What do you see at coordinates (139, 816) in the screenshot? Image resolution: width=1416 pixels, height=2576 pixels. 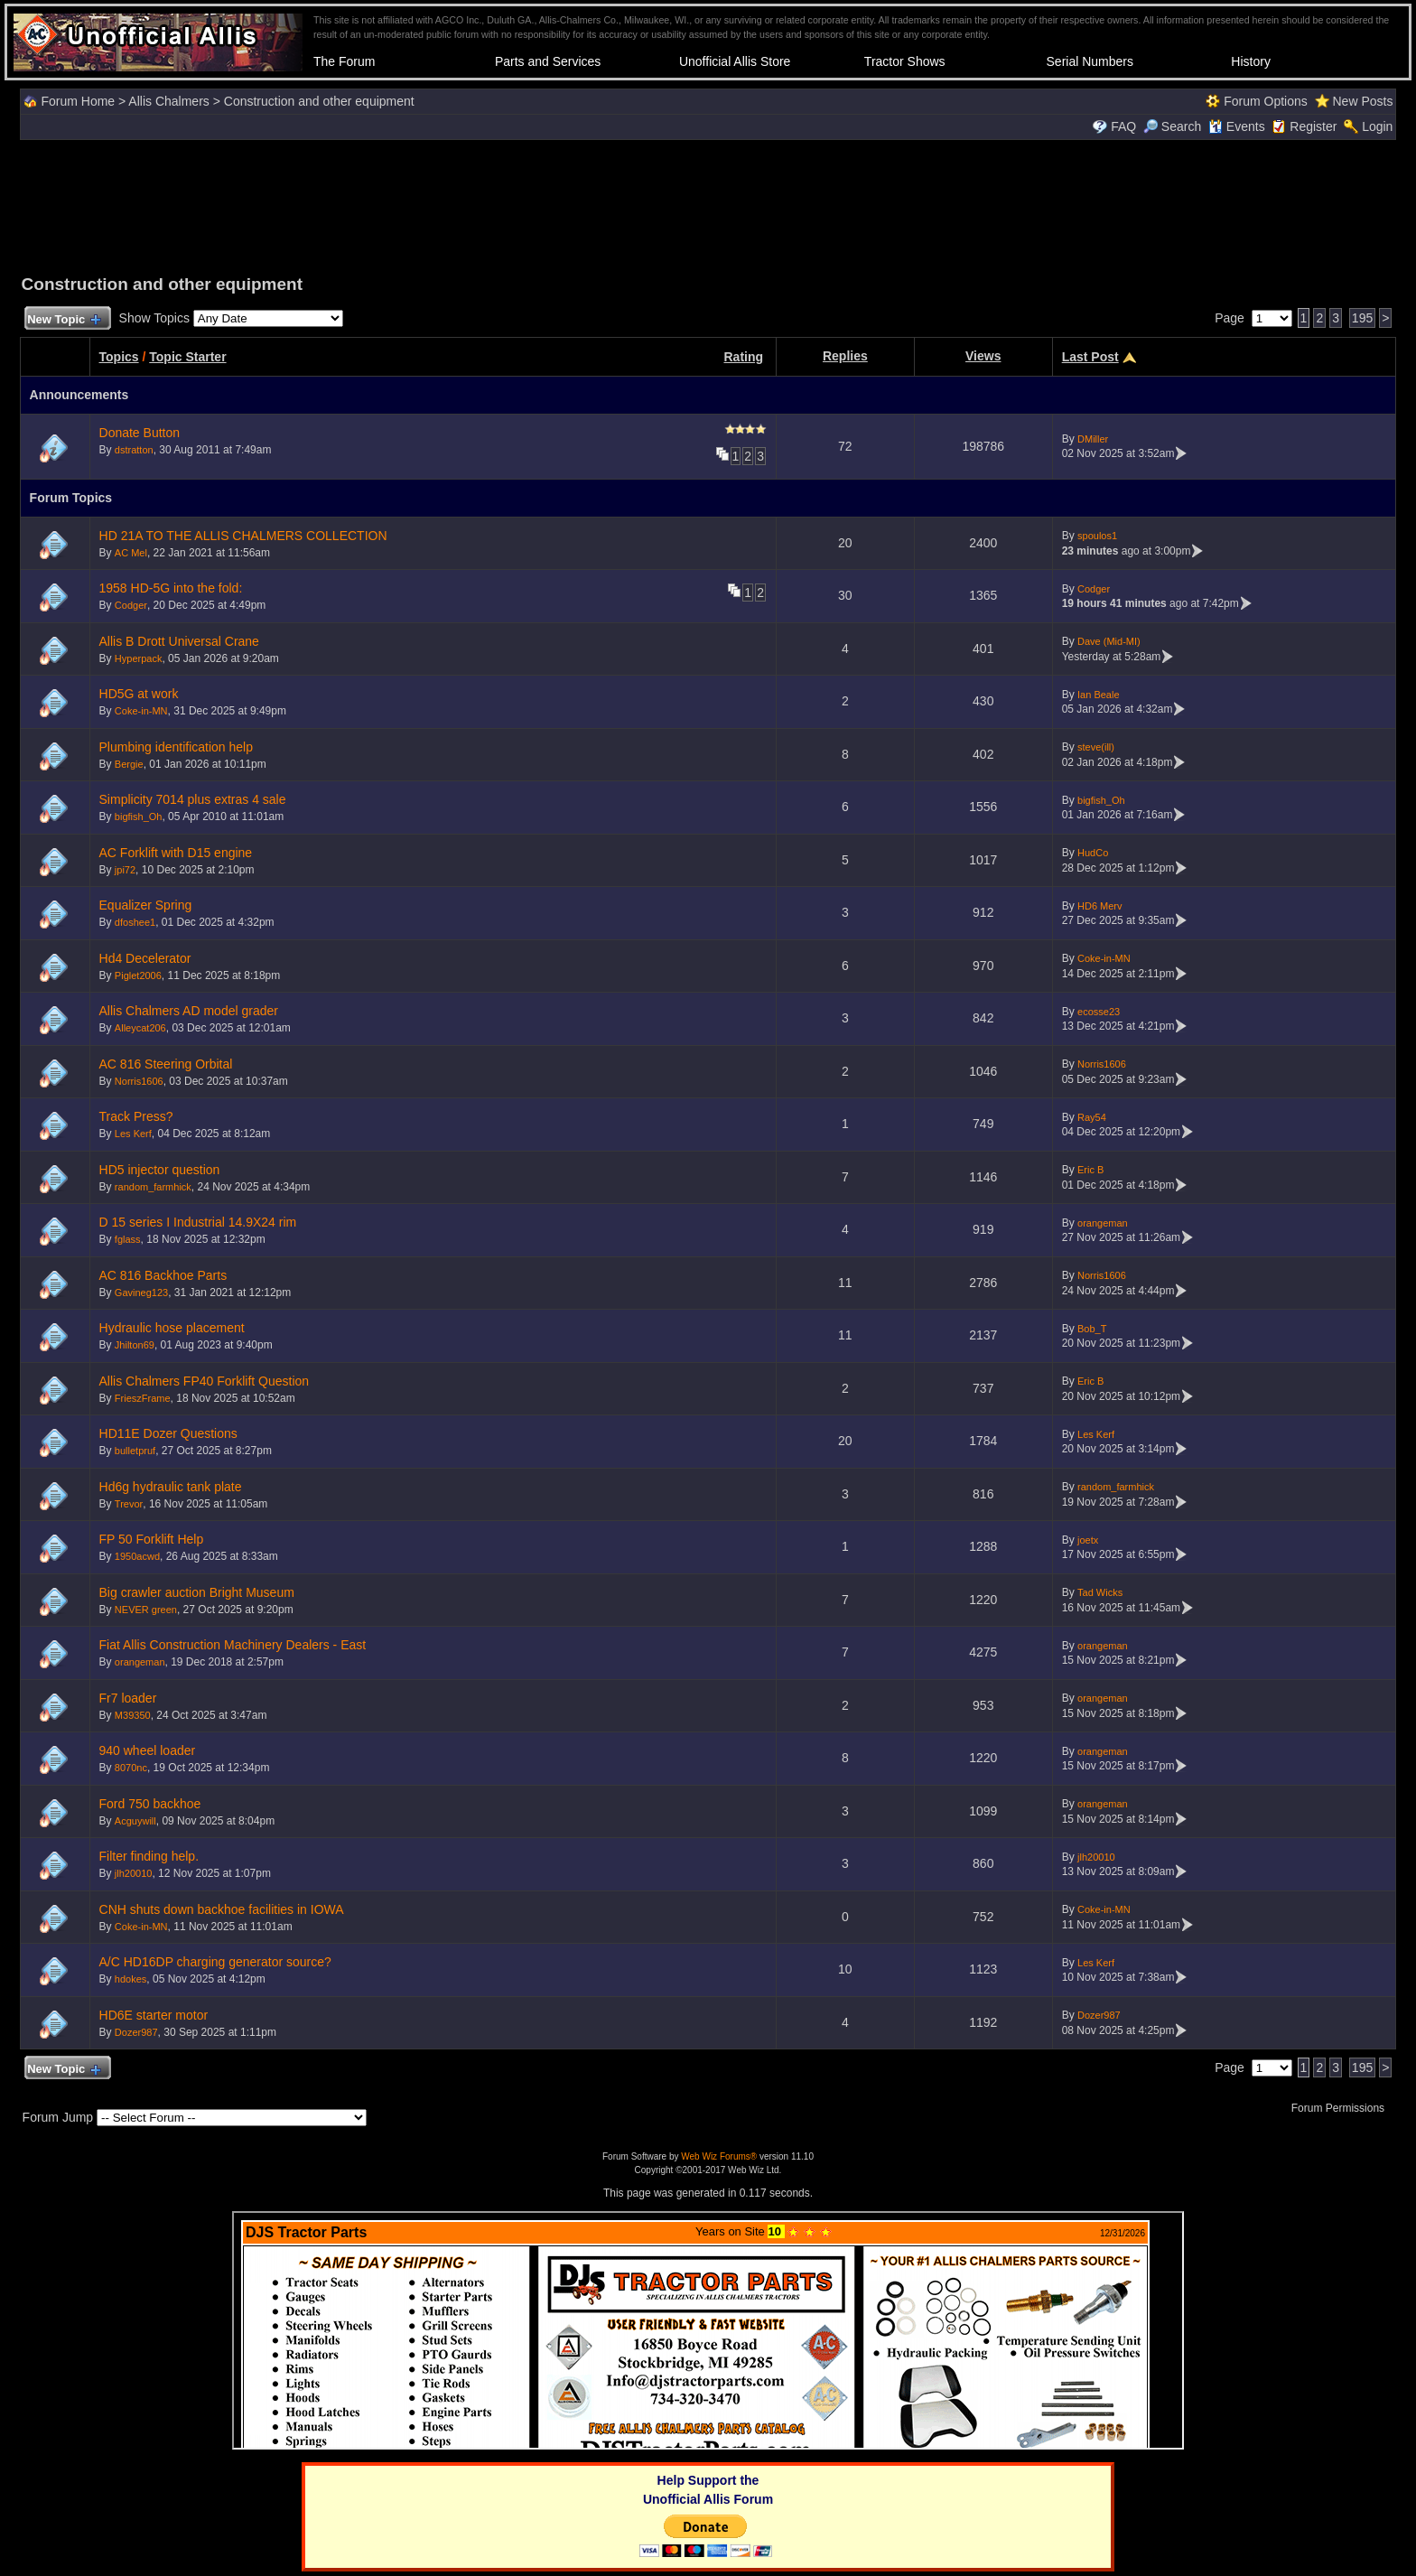 I see `bigfish_Oh` at bounding box center [139, 816].